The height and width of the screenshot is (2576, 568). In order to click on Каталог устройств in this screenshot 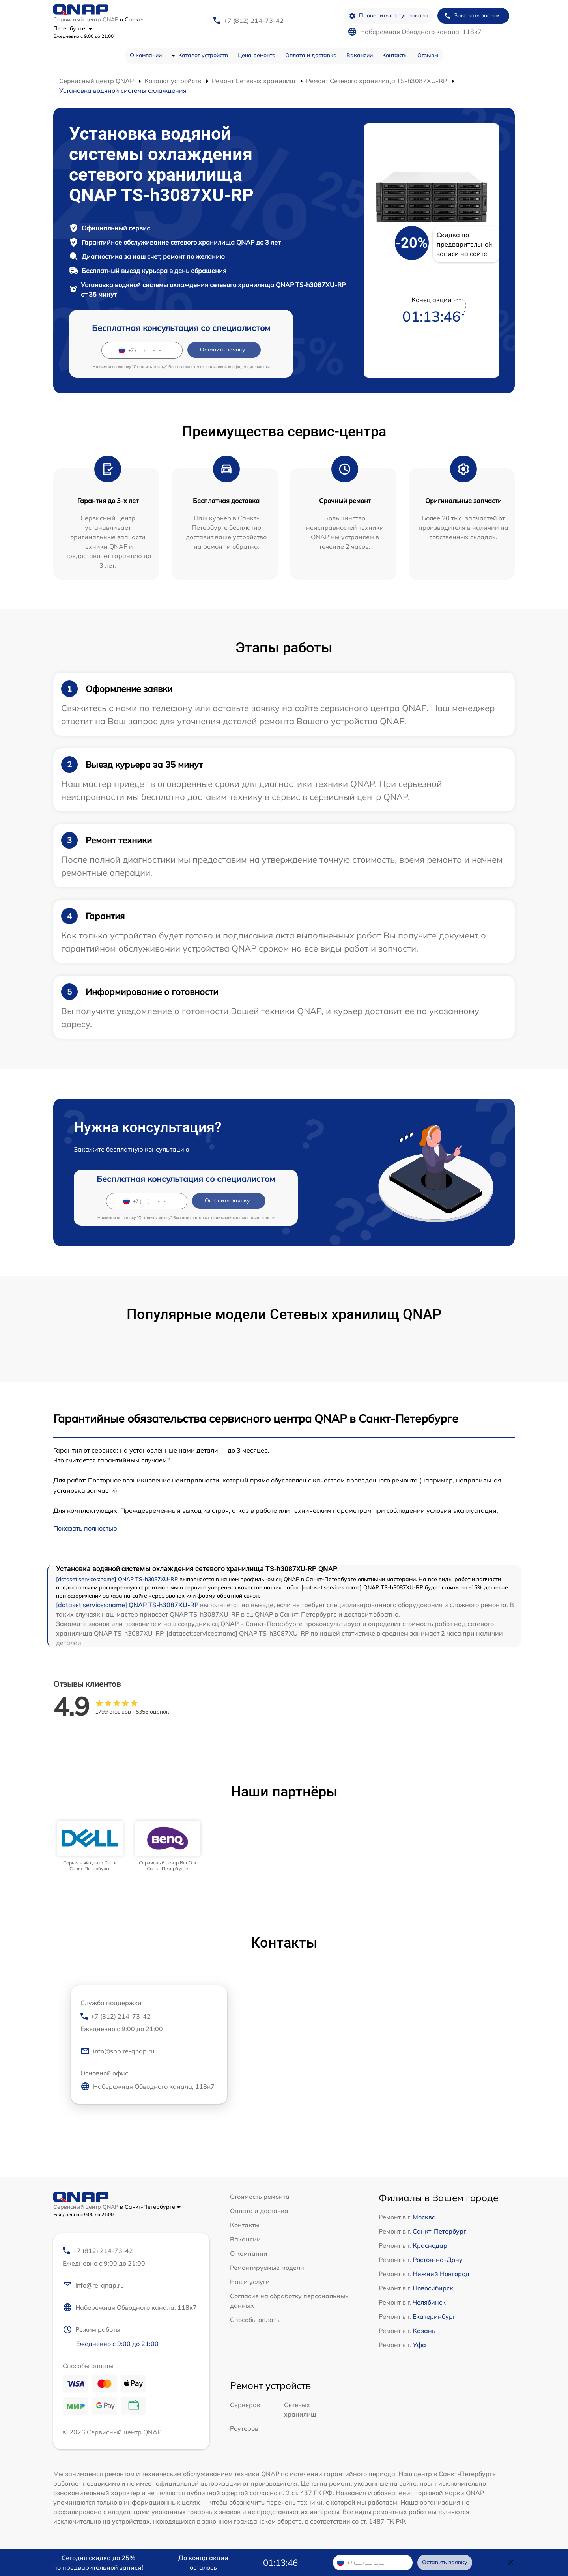, I will do `click(203, 55)`.